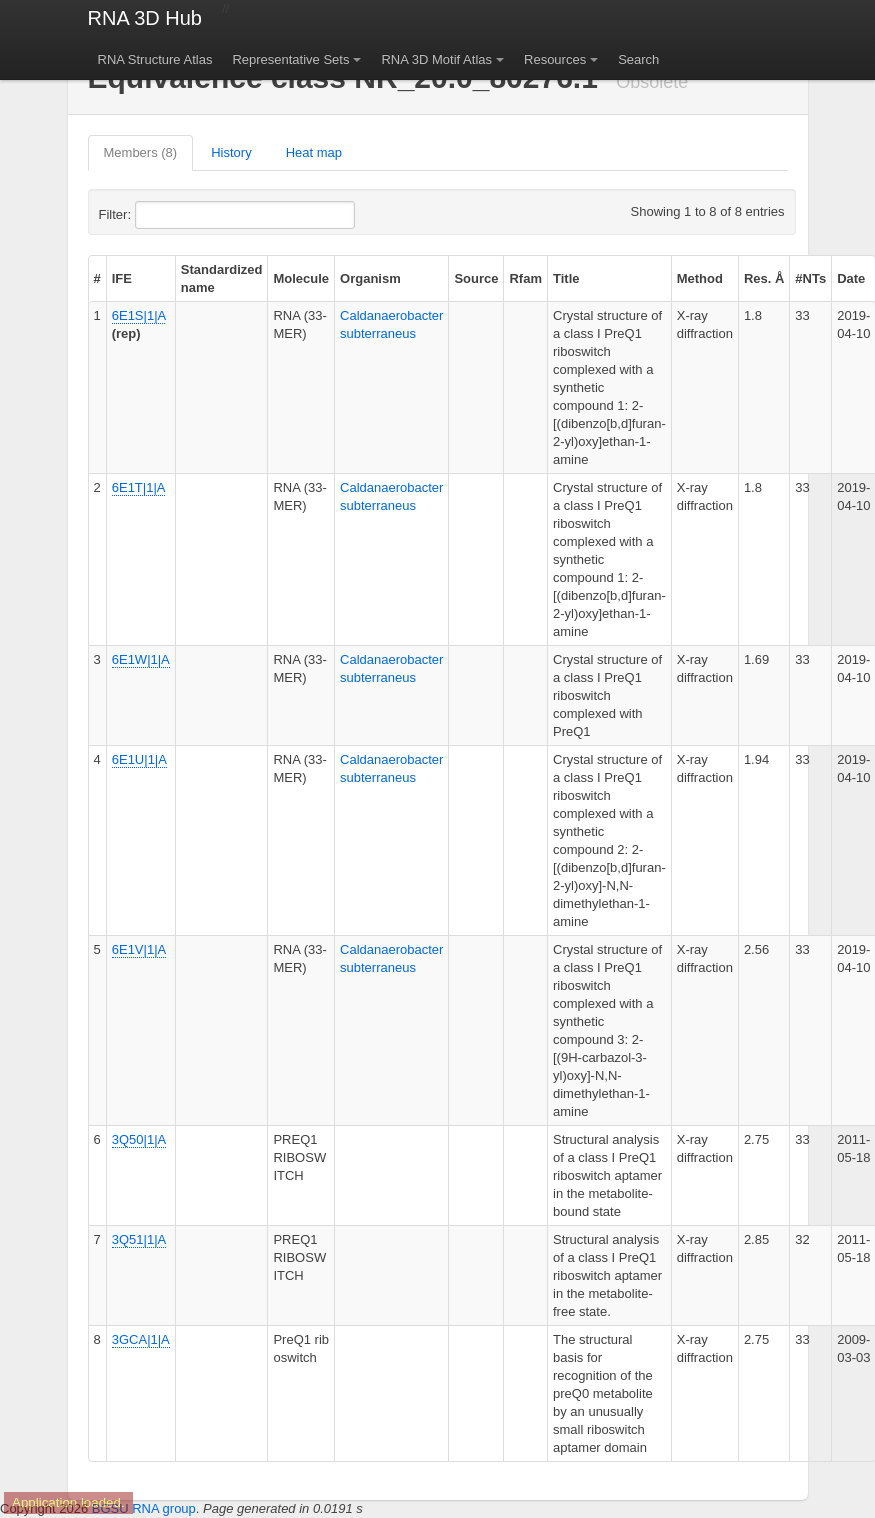 The height and width of the screenshot is (1518, 875). I want to click on 3Q50|1|A, so click(139, 1139).